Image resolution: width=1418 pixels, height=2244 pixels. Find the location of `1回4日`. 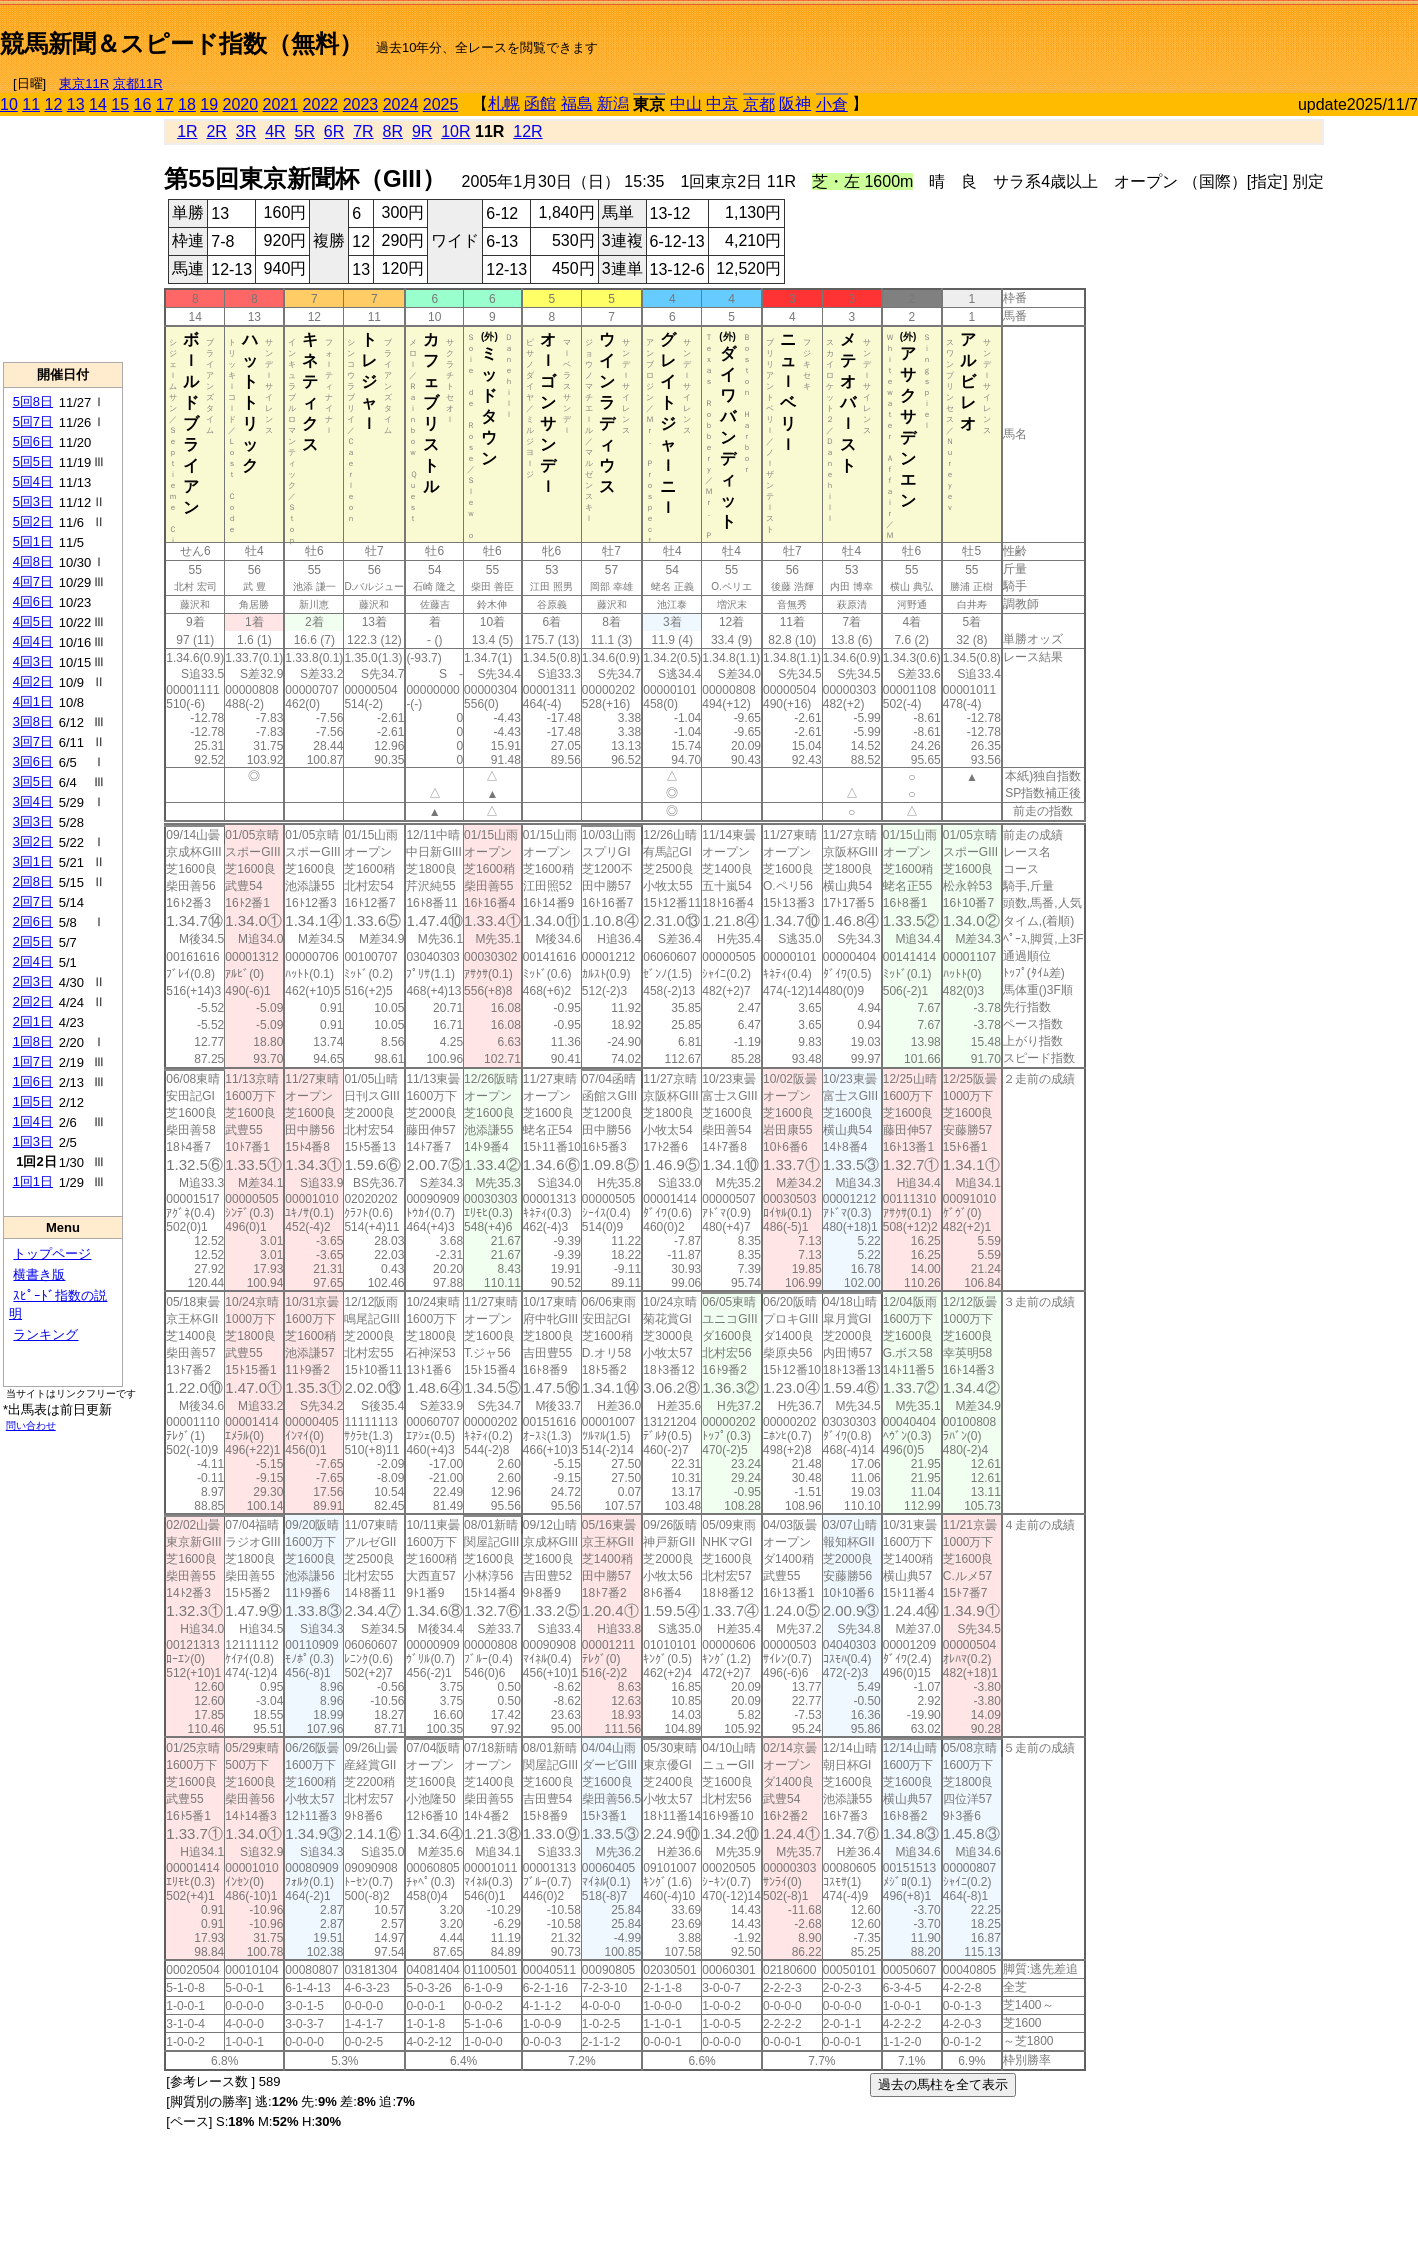

1回4日 is located at coordinates (33, 1121).